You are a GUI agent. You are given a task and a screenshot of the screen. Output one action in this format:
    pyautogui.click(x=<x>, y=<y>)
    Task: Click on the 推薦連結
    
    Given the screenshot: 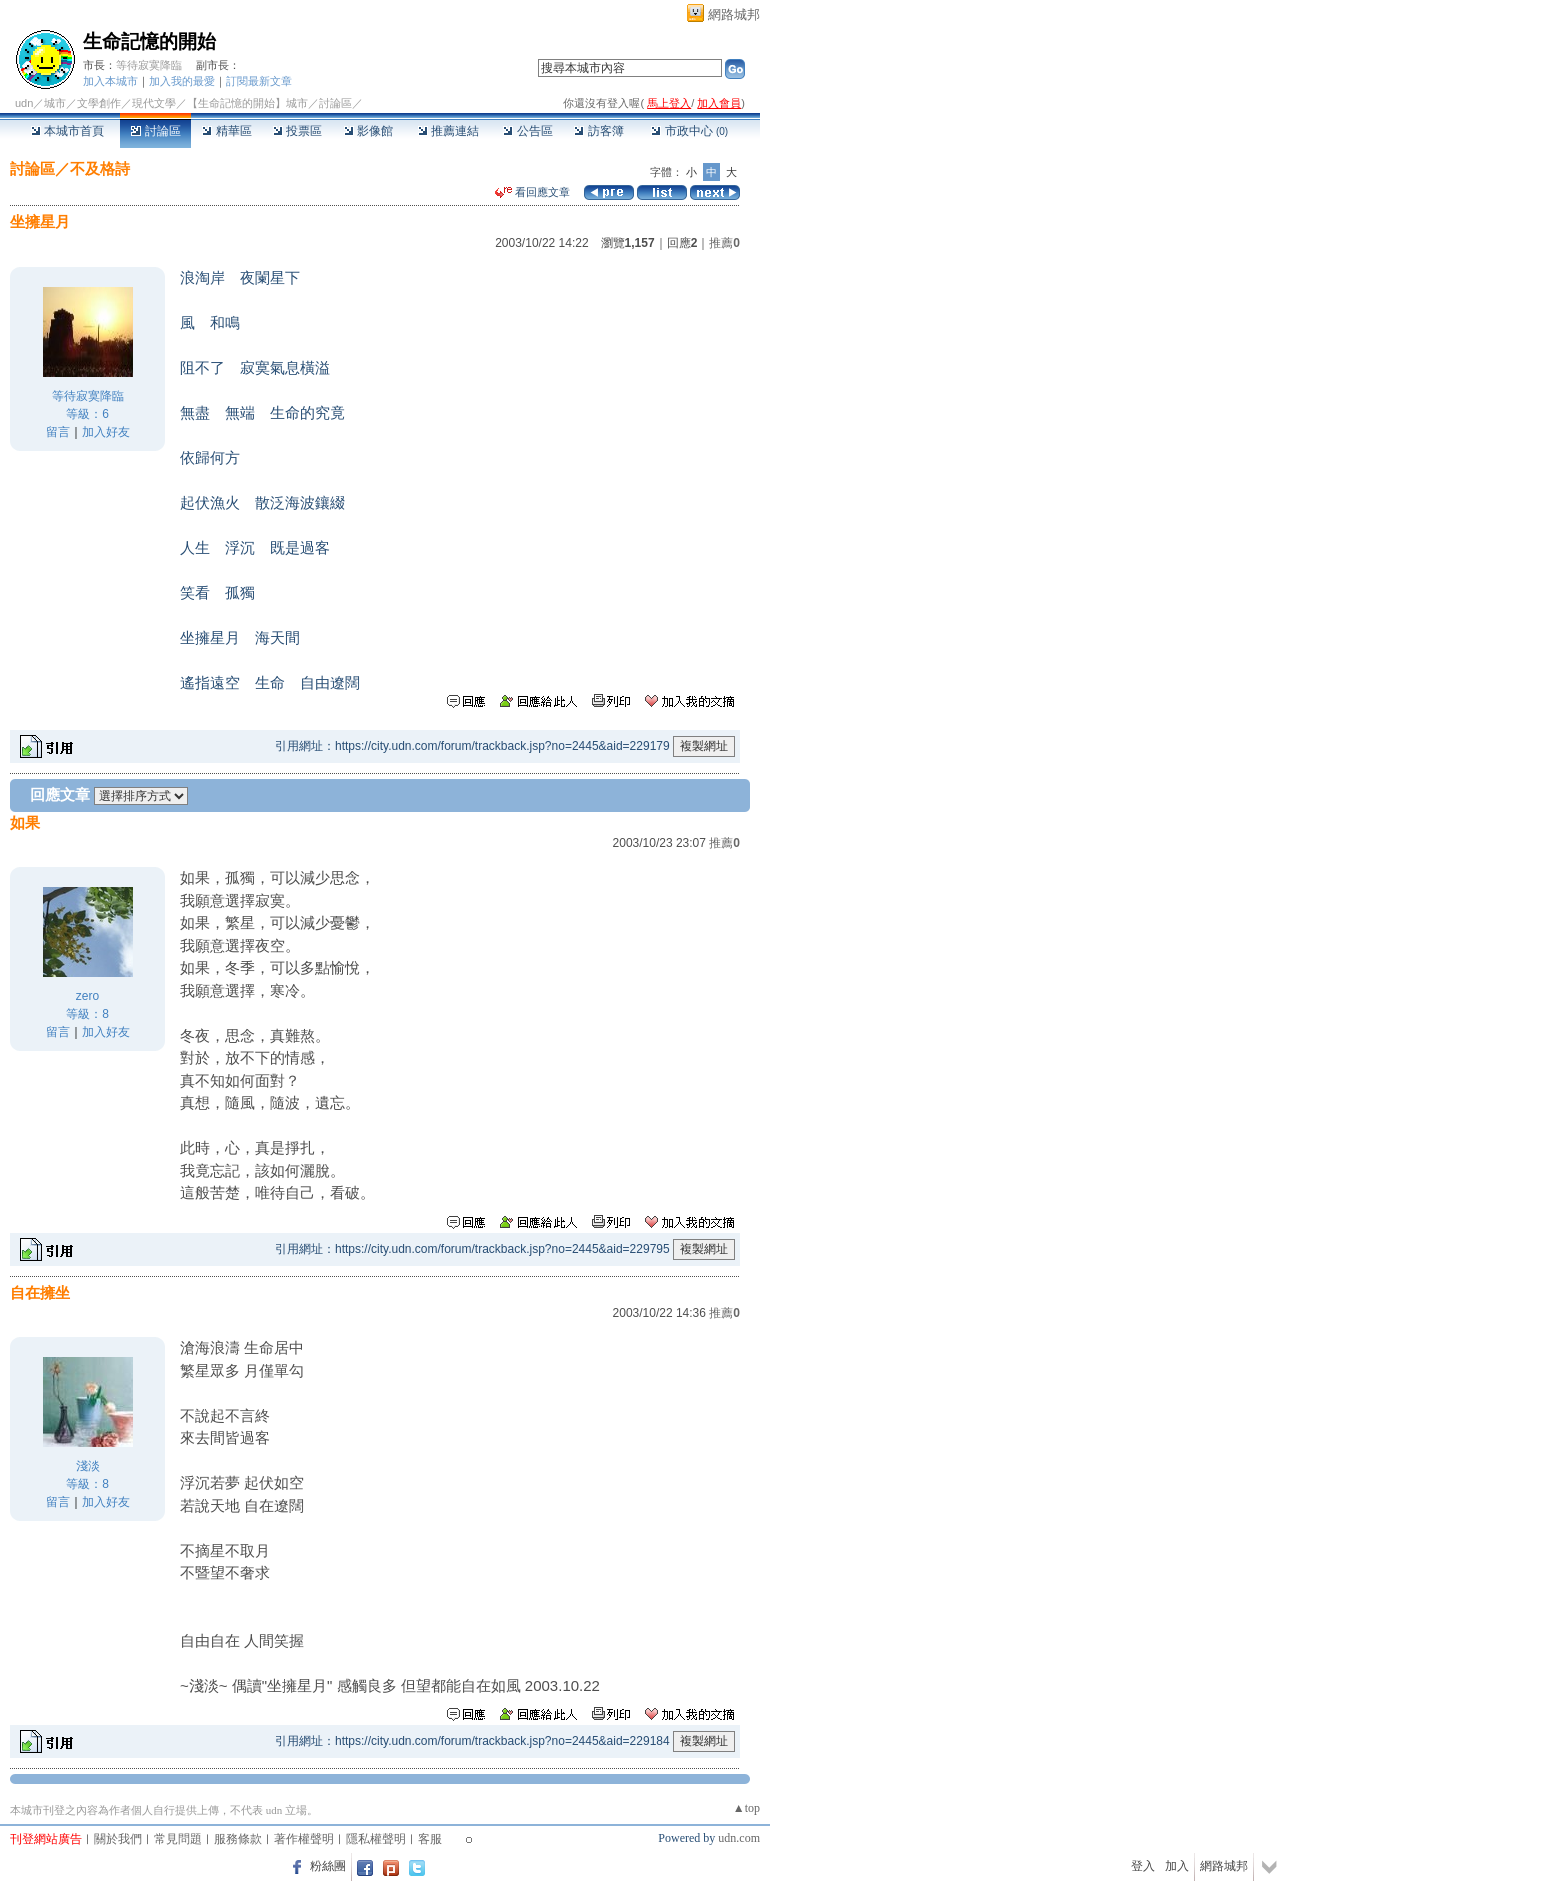 What is the action you would take?
    pyautogui.click(x=448, y=131)
    